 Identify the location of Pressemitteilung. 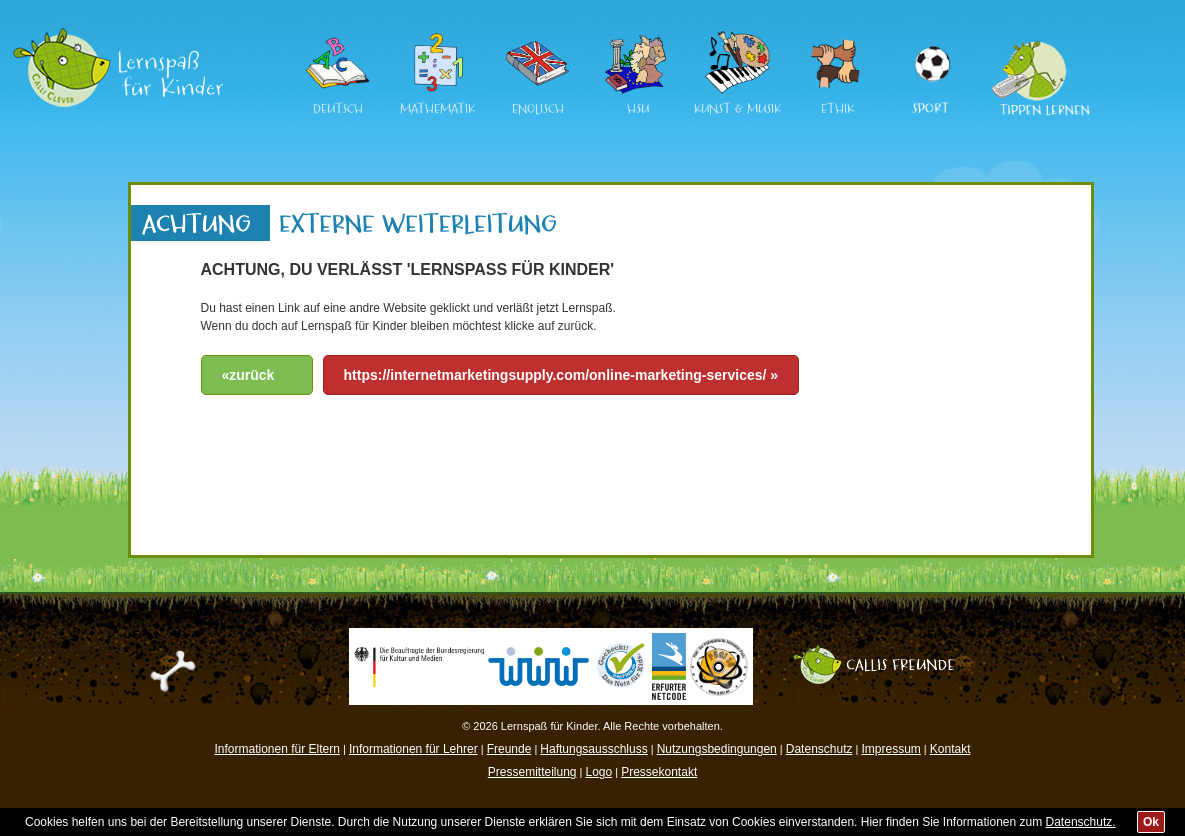
(532, 772).